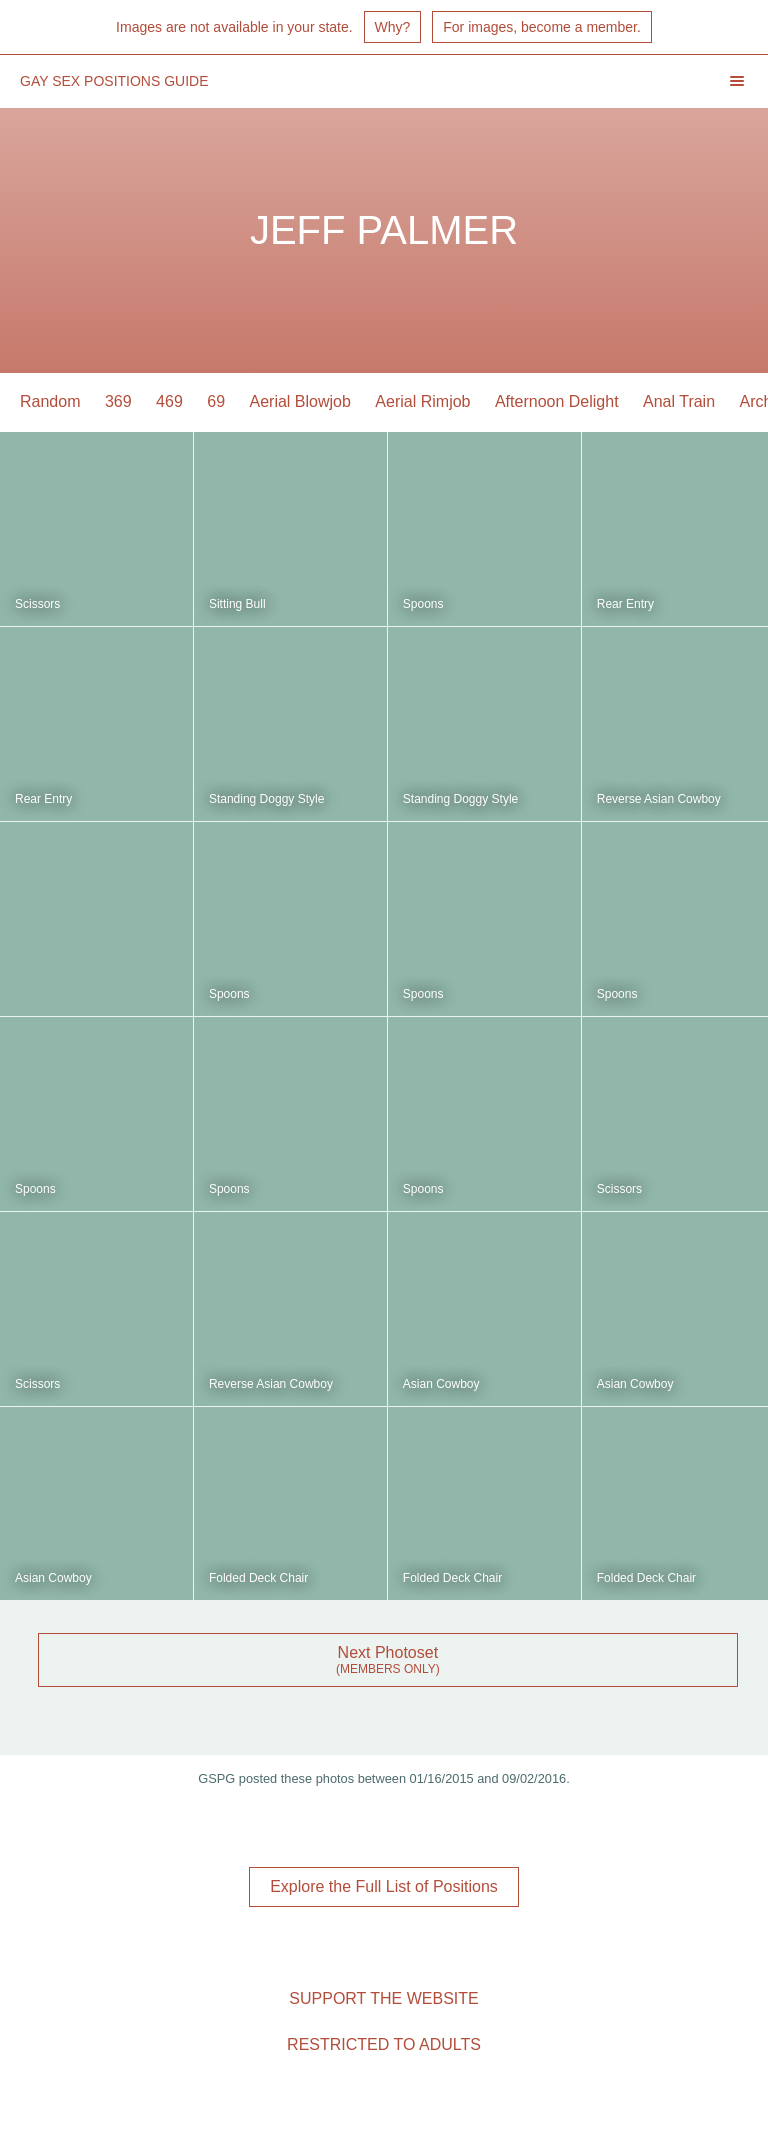 This screenshot has height=2143, width=768. I want to click on Reverse Asian Cowboy, so click(659, 799).